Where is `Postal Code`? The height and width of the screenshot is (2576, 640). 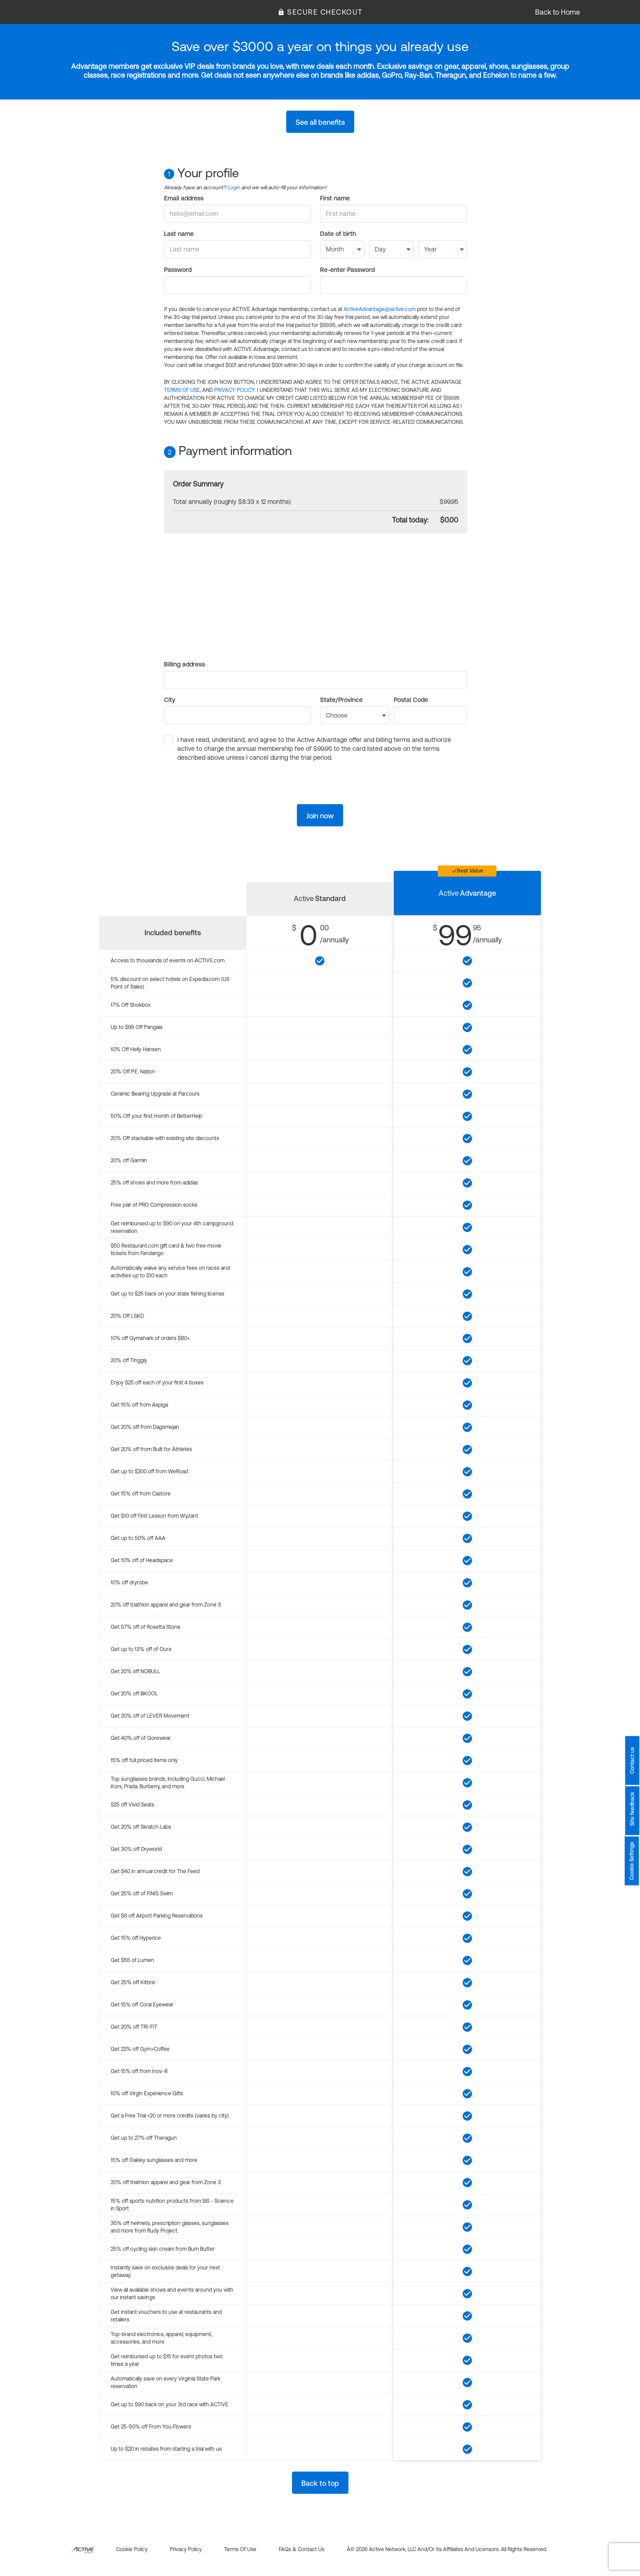
Postal Code is located at coordinates (411, 699).